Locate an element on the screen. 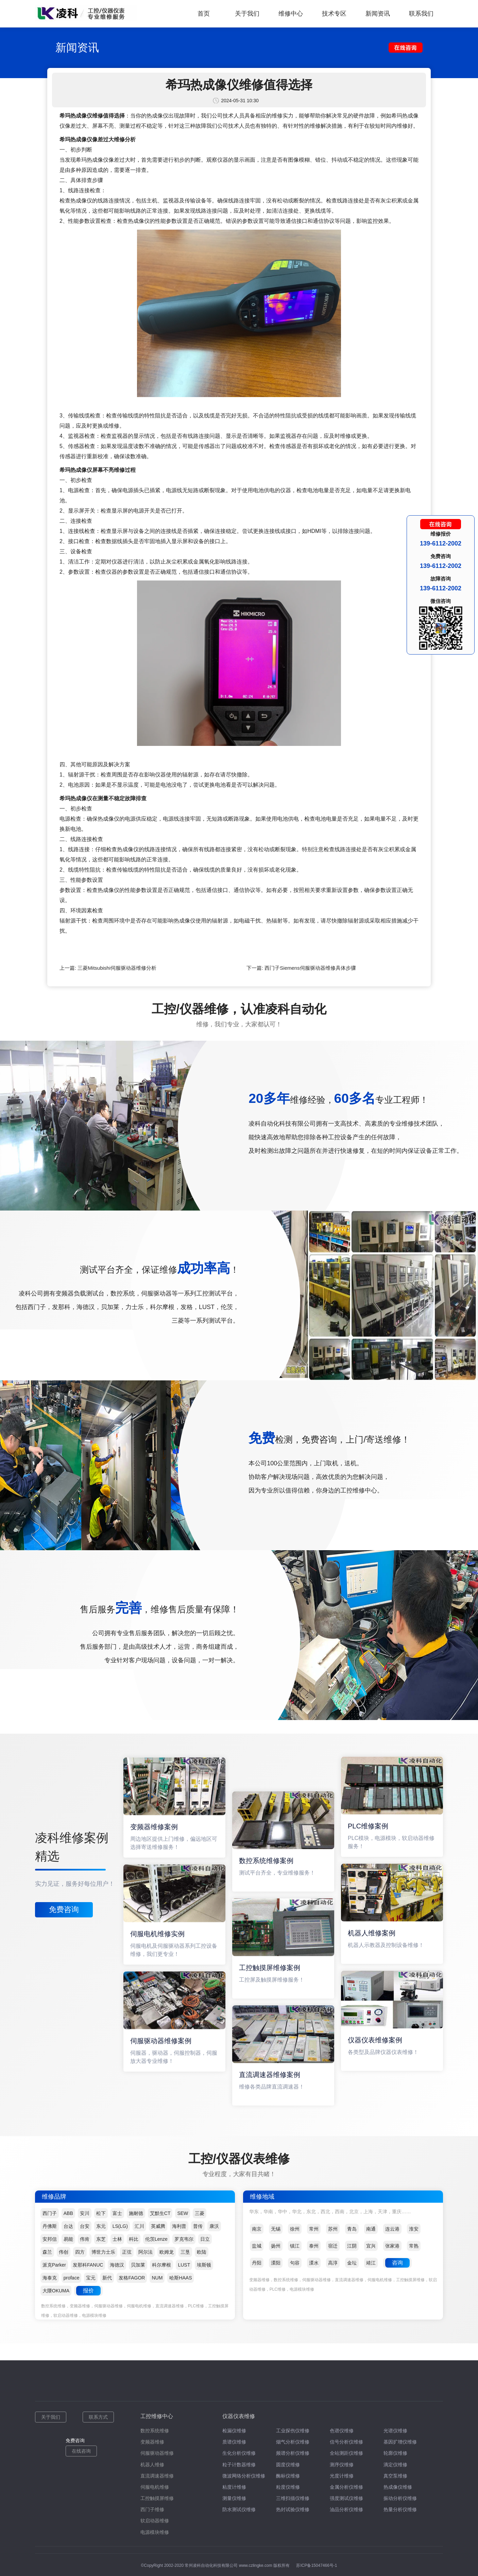  机器人维修 is located at coordinates (152, 2464).